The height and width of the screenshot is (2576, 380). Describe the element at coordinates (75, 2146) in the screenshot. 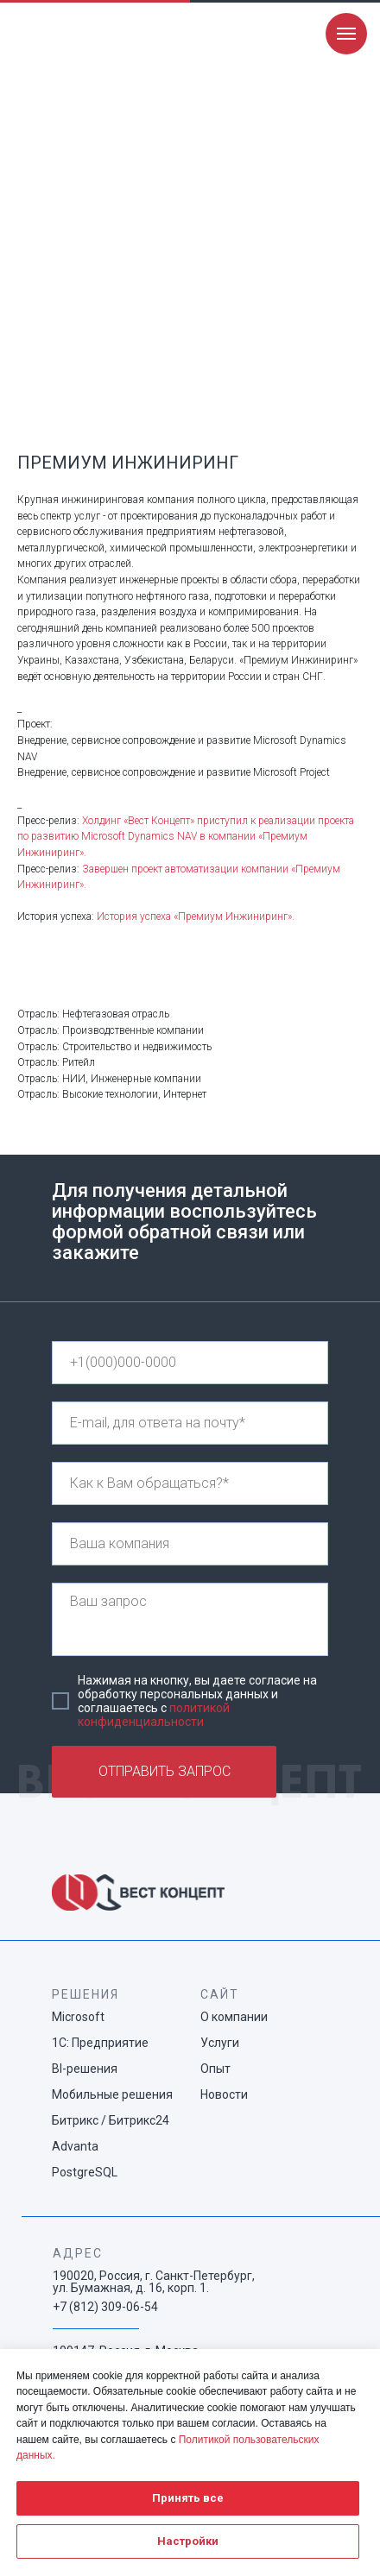

I see `Advanta` at that location.